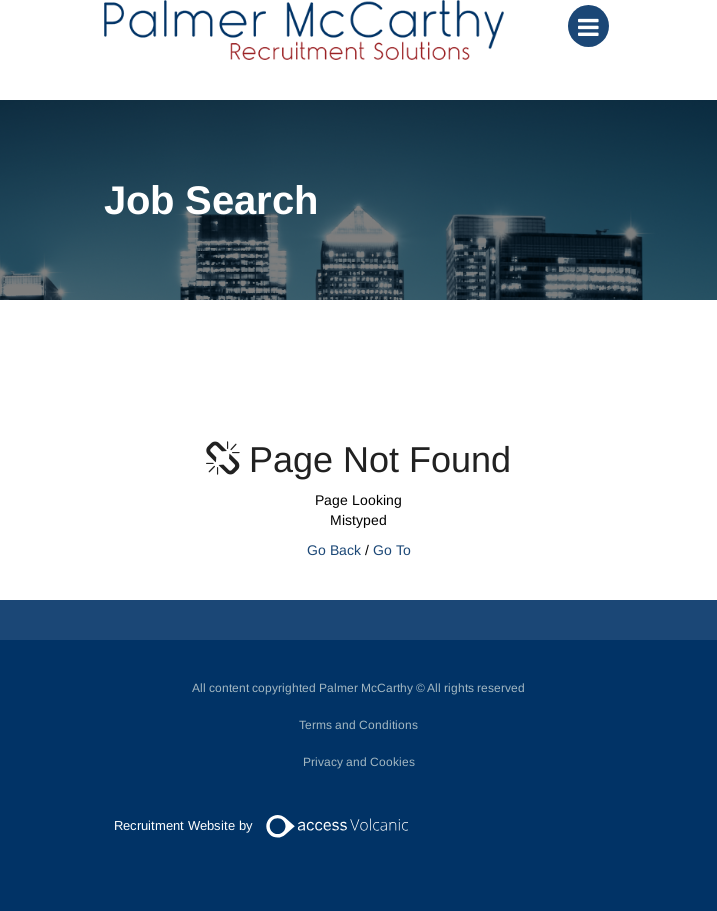  What do you see at coordinates (304, 30) in the screenshot?
I see `Palmer McCarthy` at bounding box center [304, 30].